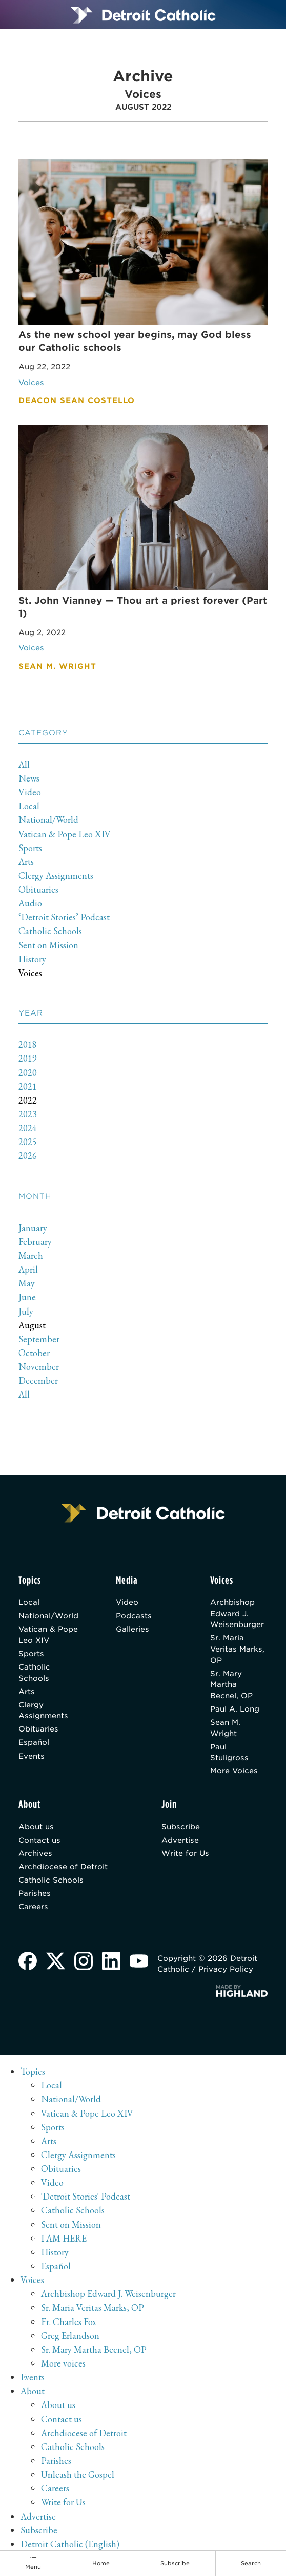 The width and height of the screenshot is (286, 2576). I want to click on Subscribe, so click(180, 1828).